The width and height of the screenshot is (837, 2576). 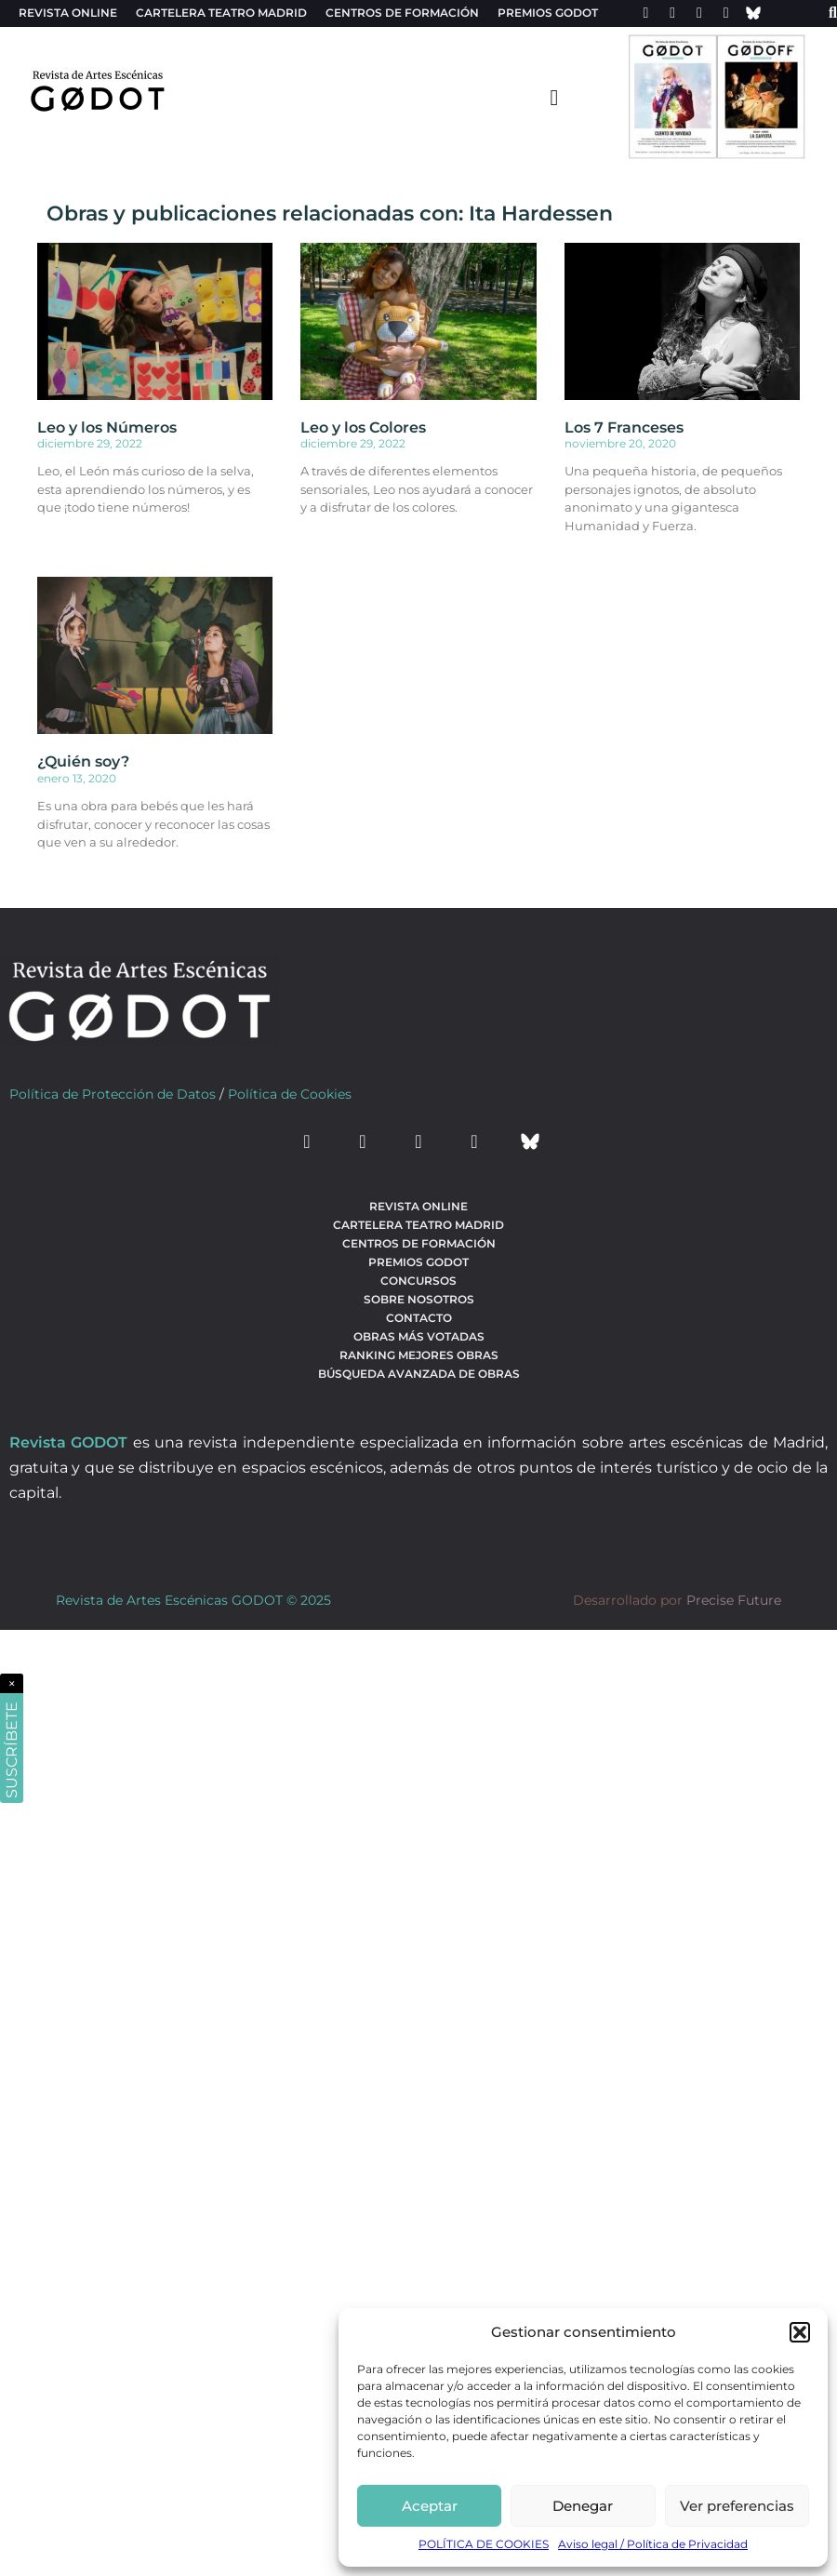 What do you see at coordinates (418, 1281) in the screenshot?
I see `Concursos` at bounding box center [418, 1281].